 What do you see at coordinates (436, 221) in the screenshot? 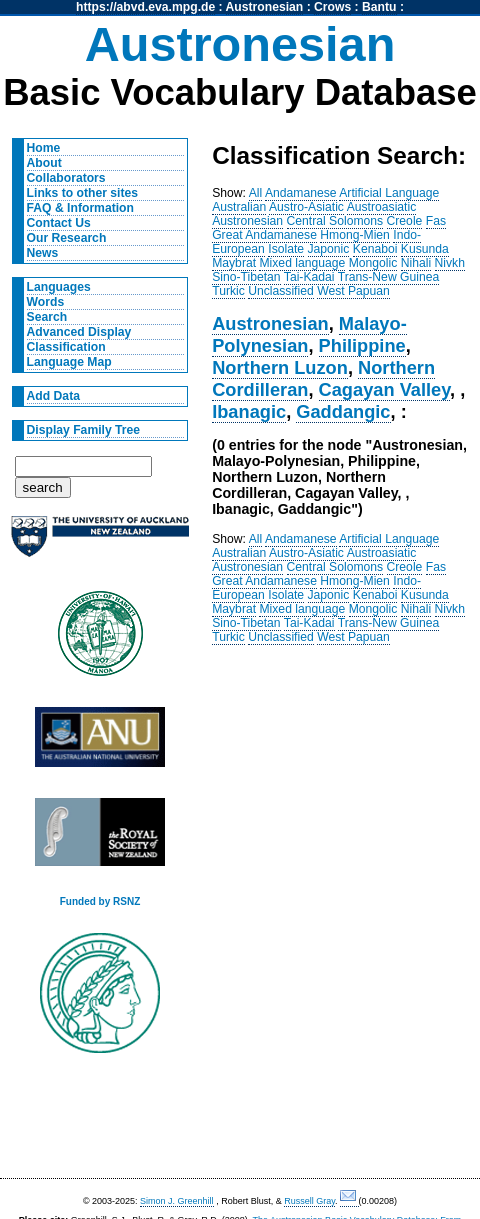
I see `Fas` at bounding box center [436, 221].